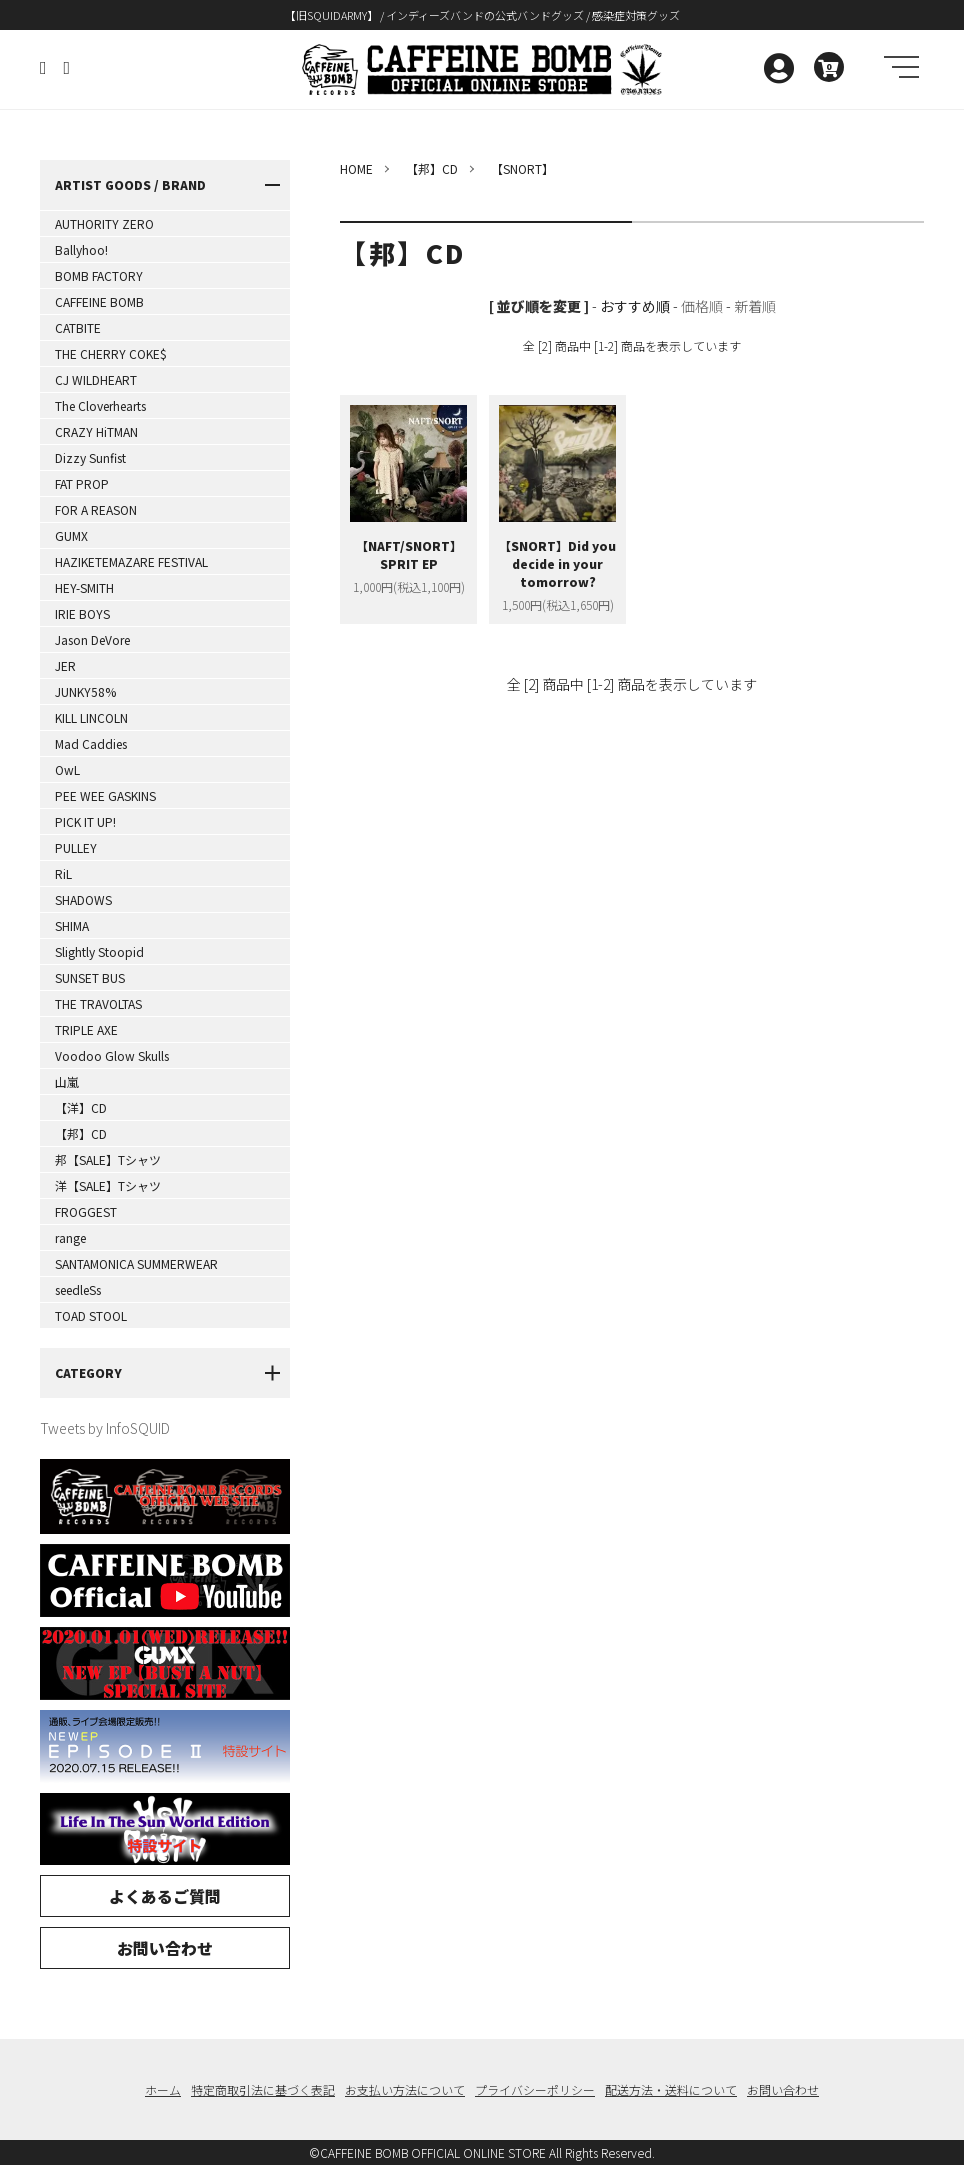  Describe the element at coordinates (82, 613) in the screenshot. I see `IRIE BOYS` at that location.